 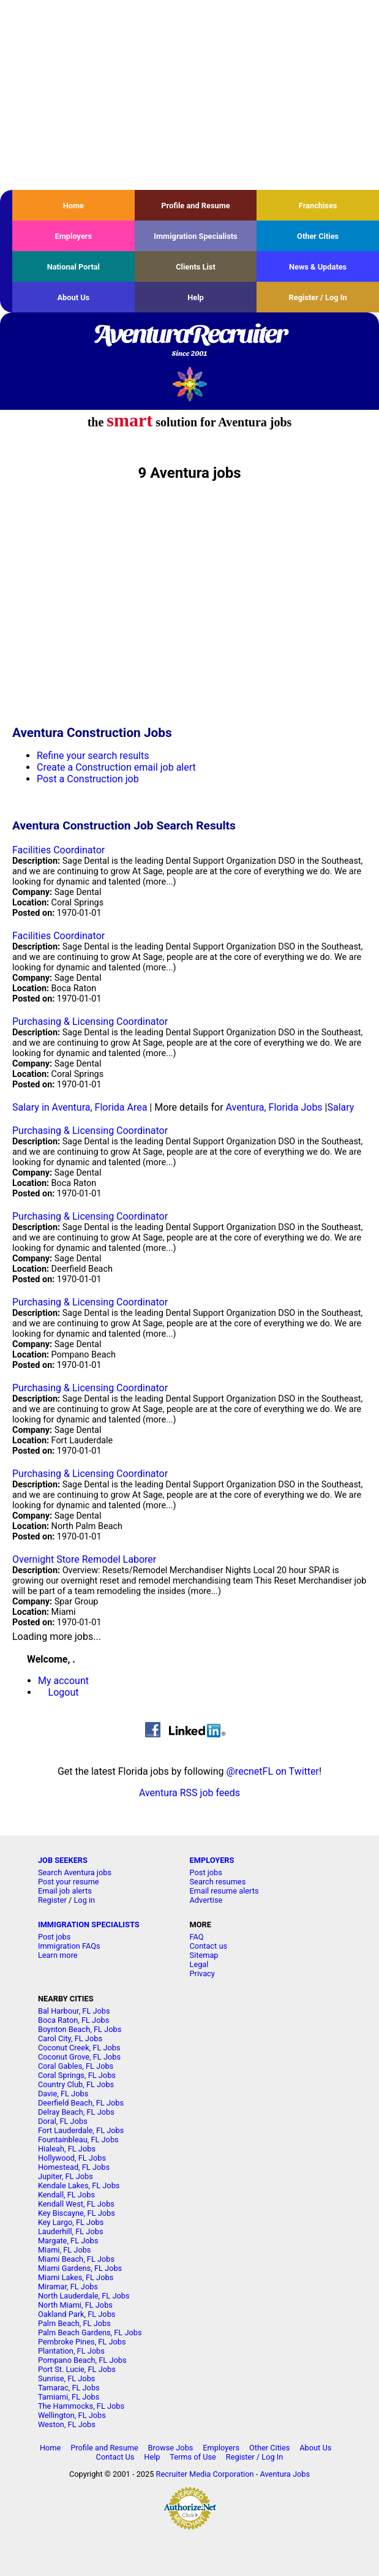 What do you see at coordinates (197, 1936) in the screenshot?
I see `FAQ` at bounding box center [197, 1936].